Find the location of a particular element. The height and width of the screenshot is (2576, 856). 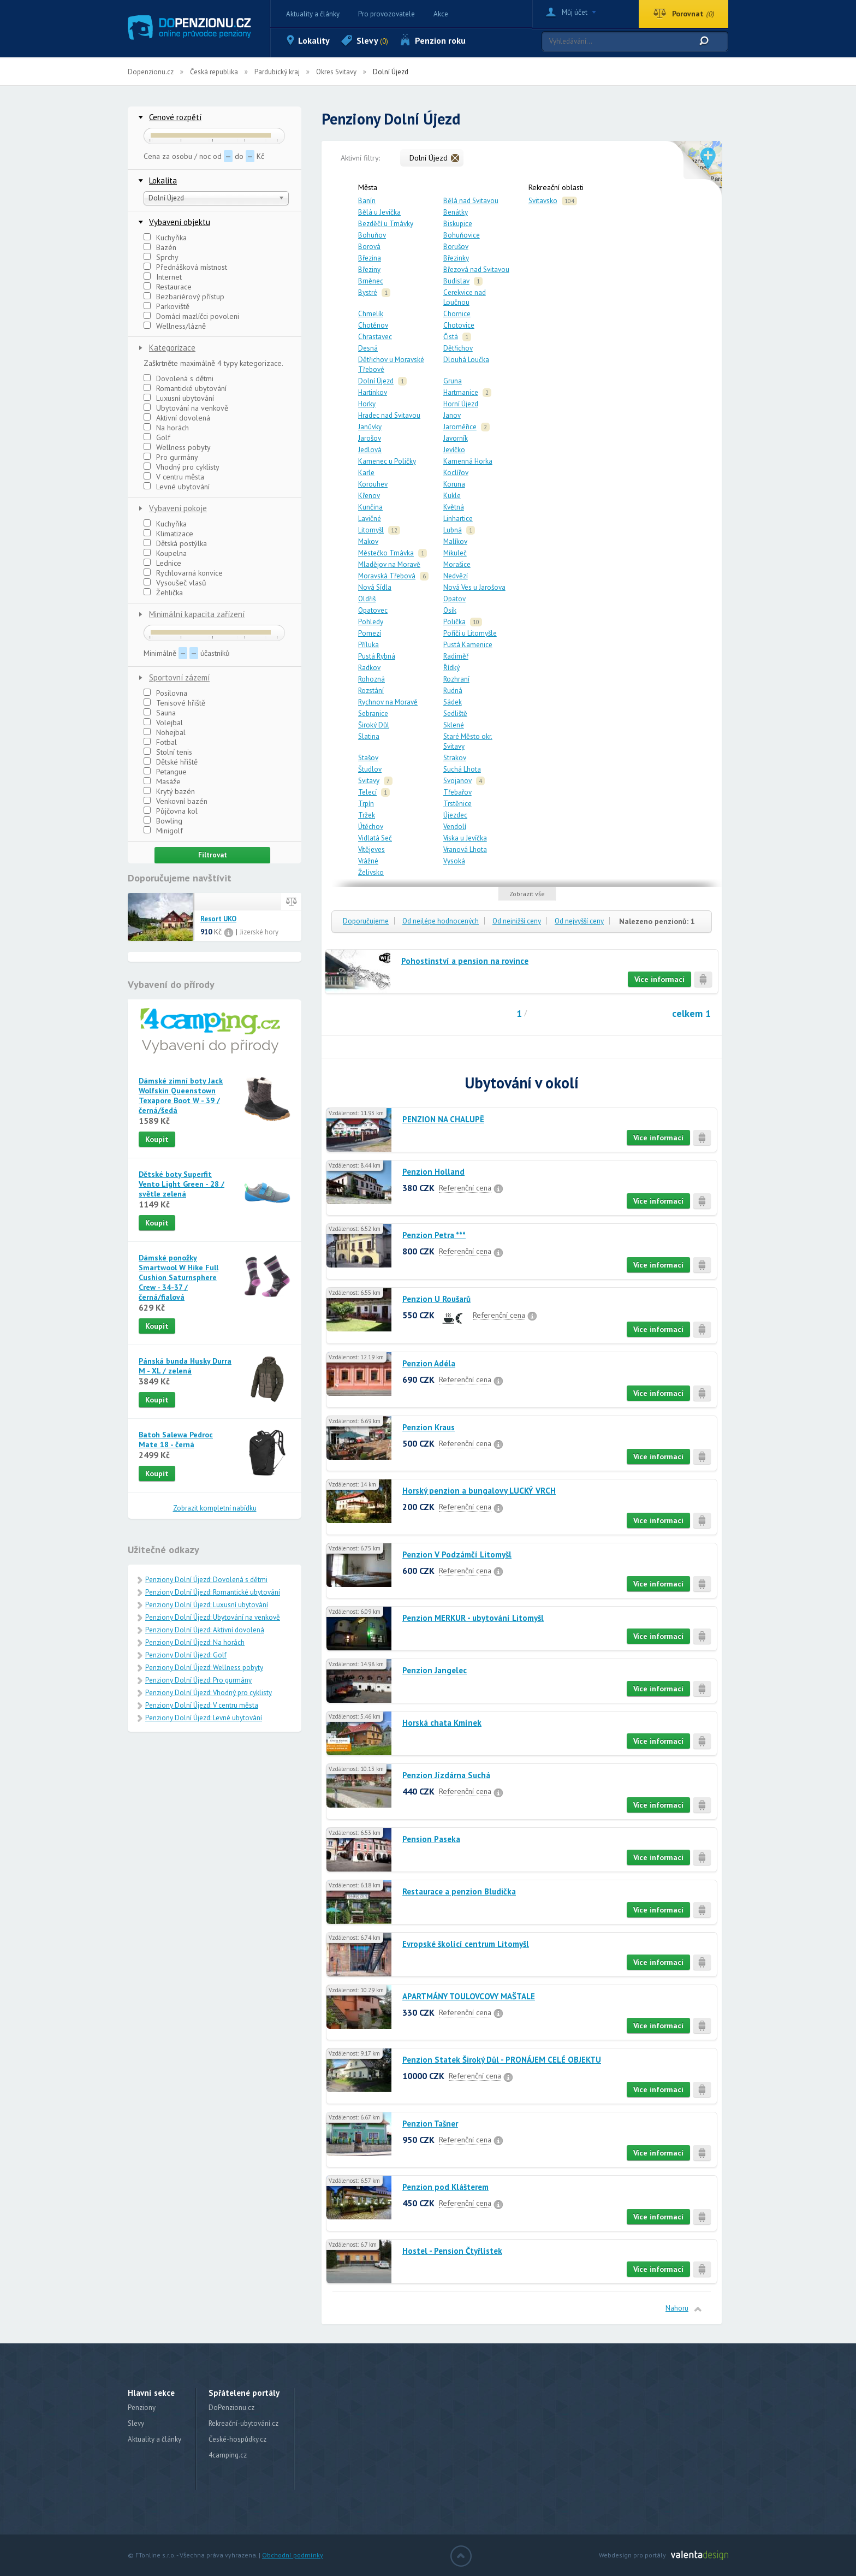

Vítějeves is located at coordinates (371, 849).